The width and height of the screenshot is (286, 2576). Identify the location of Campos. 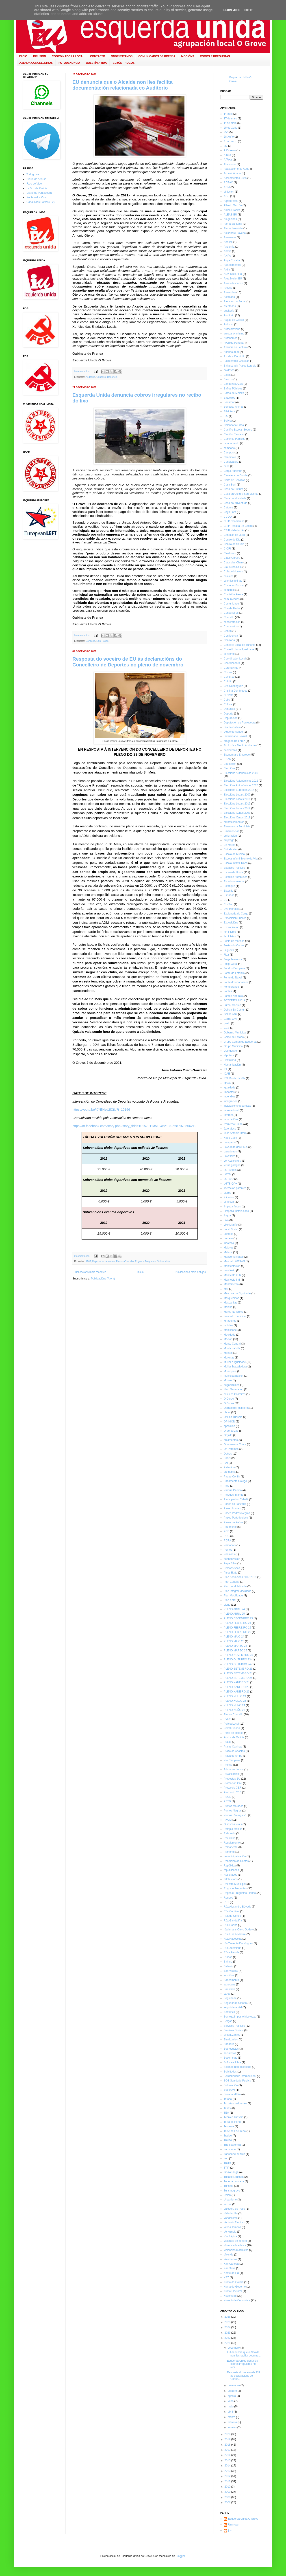
(229, 452).